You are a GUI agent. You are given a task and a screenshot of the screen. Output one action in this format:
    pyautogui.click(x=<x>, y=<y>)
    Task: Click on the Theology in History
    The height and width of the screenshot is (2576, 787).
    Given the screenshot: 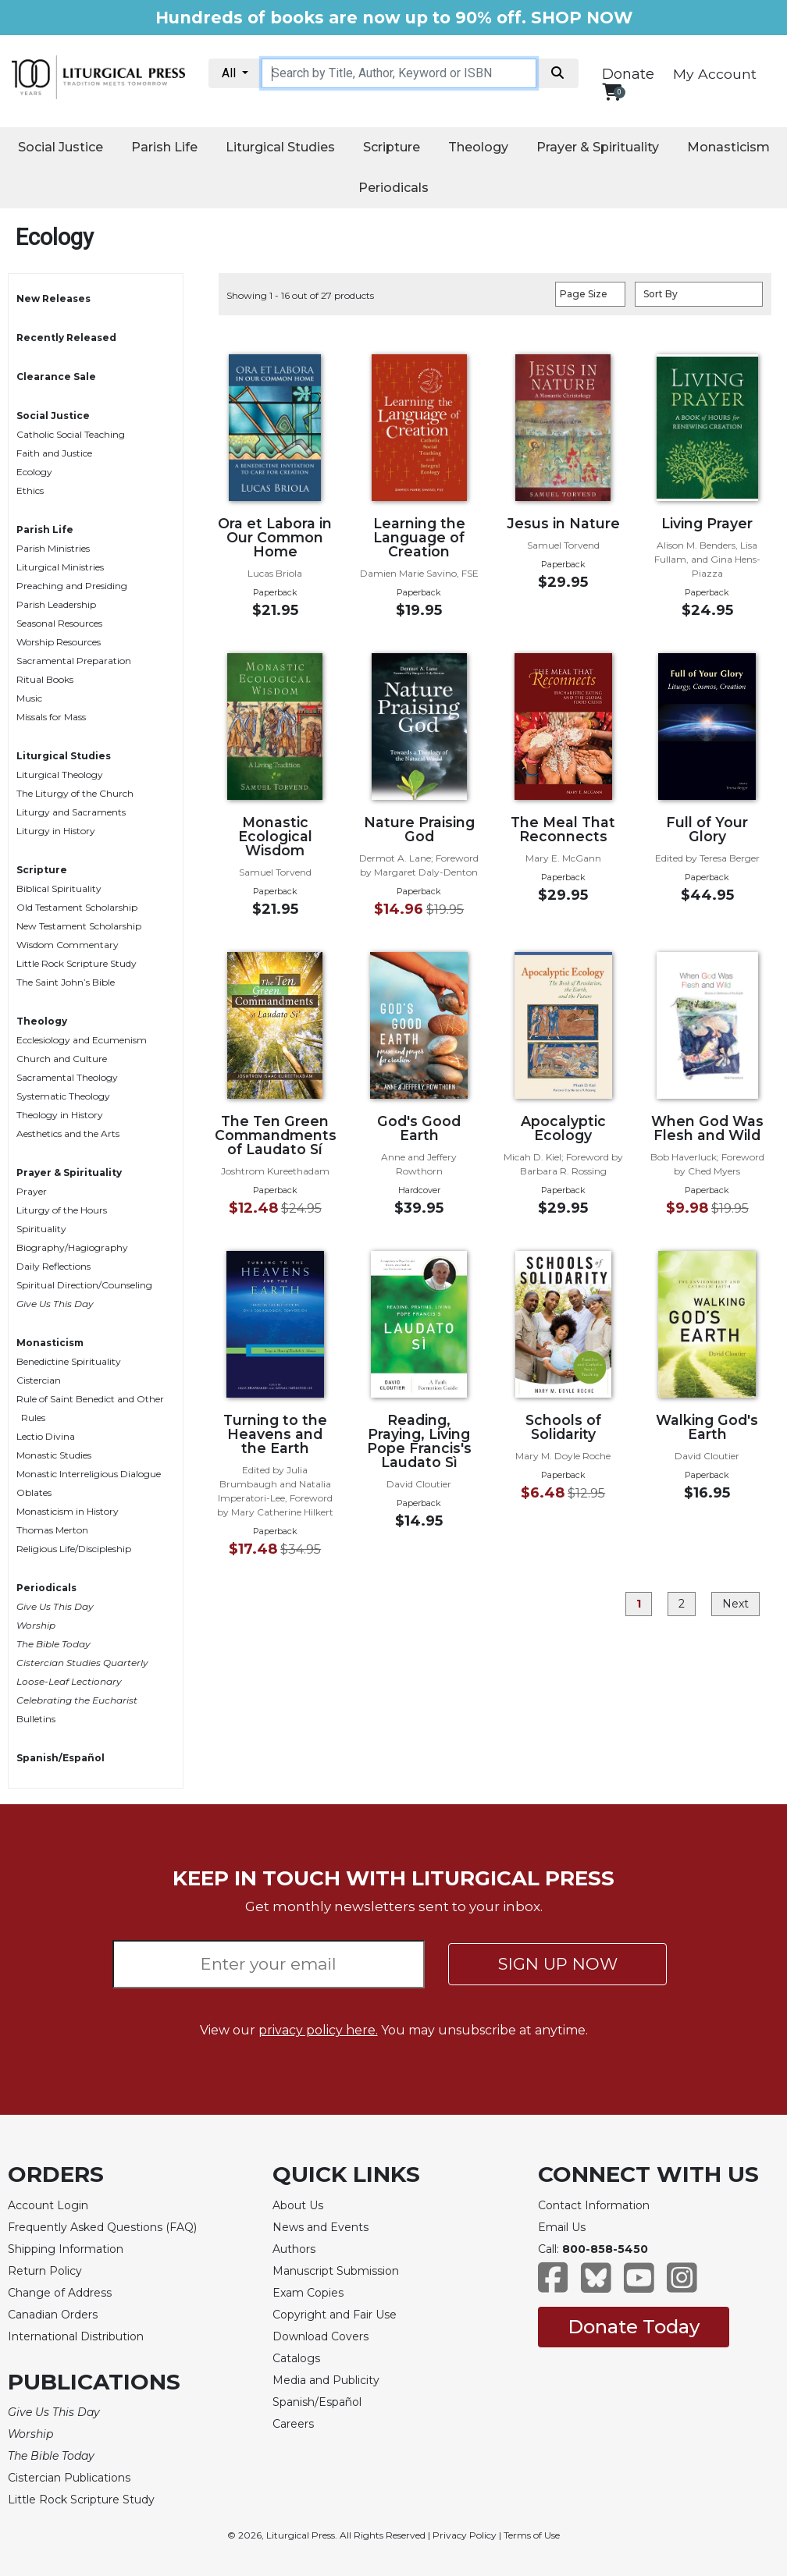 What is the action you would take?
    pyautogui.click(x=59, y=1115)
    